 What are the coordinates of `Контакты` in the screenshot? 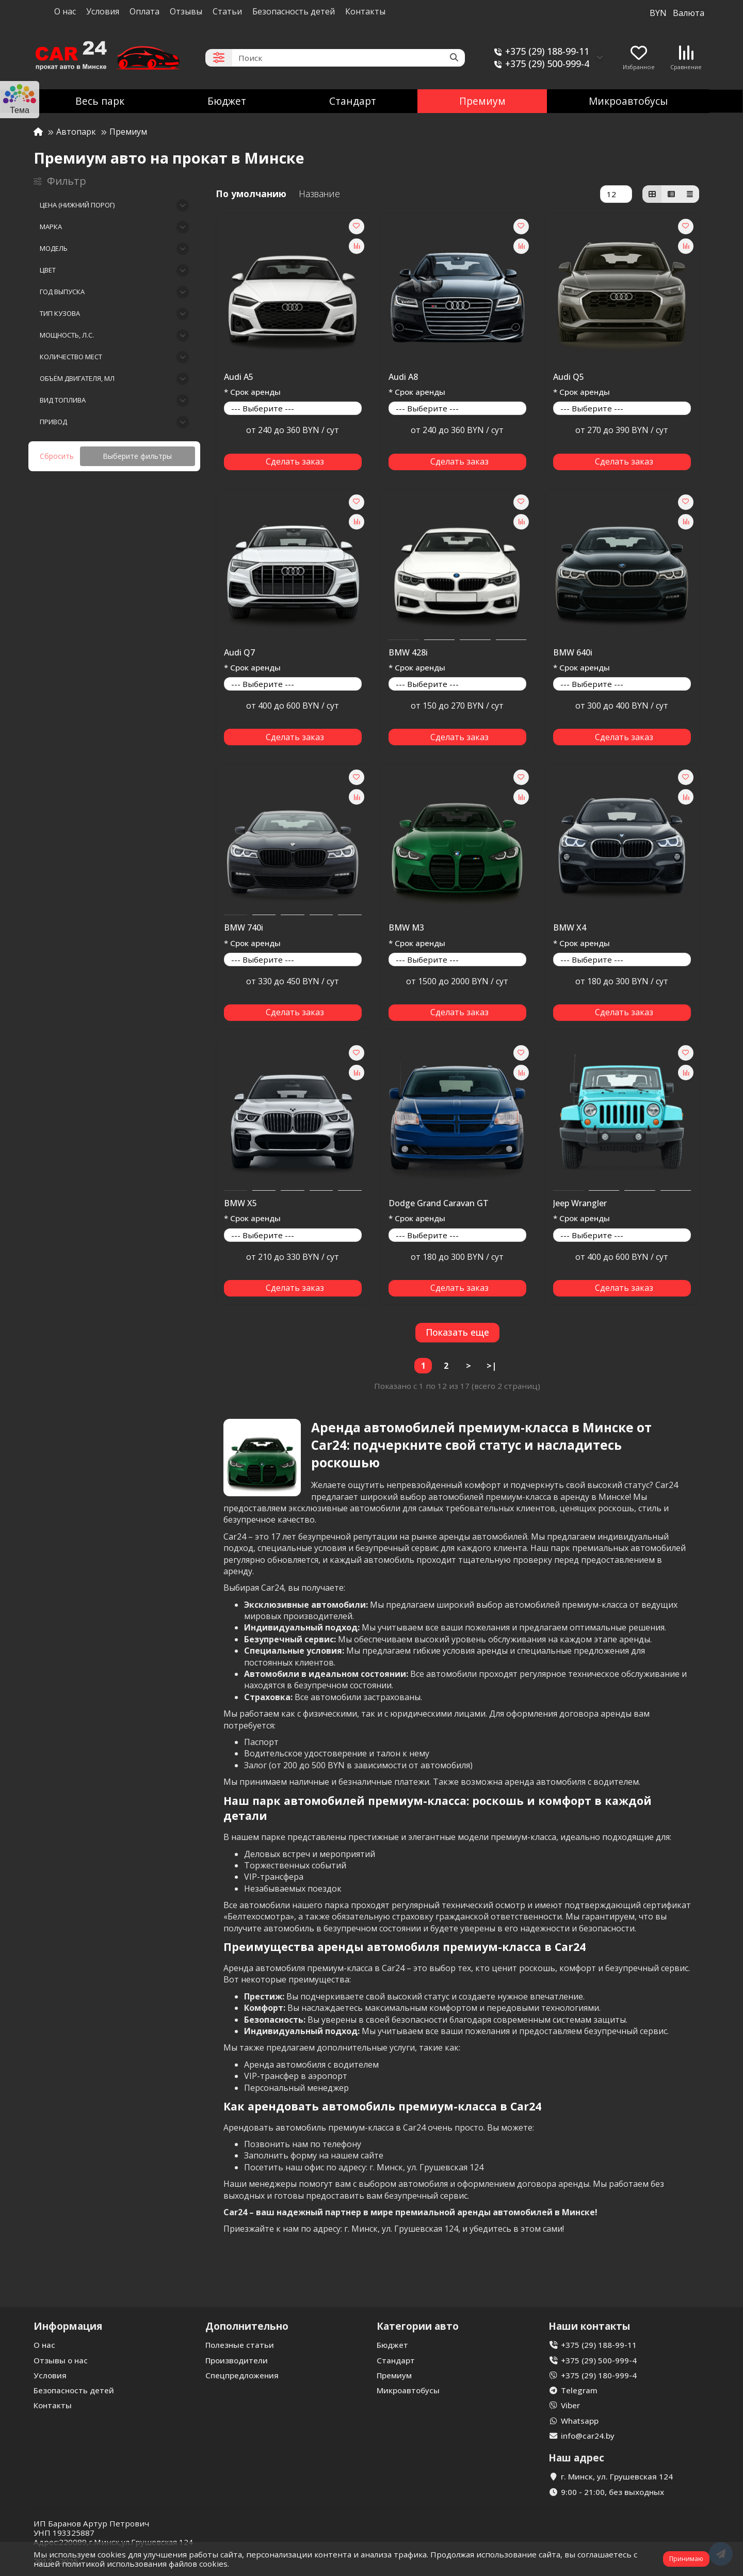 It's located at (365, 11).